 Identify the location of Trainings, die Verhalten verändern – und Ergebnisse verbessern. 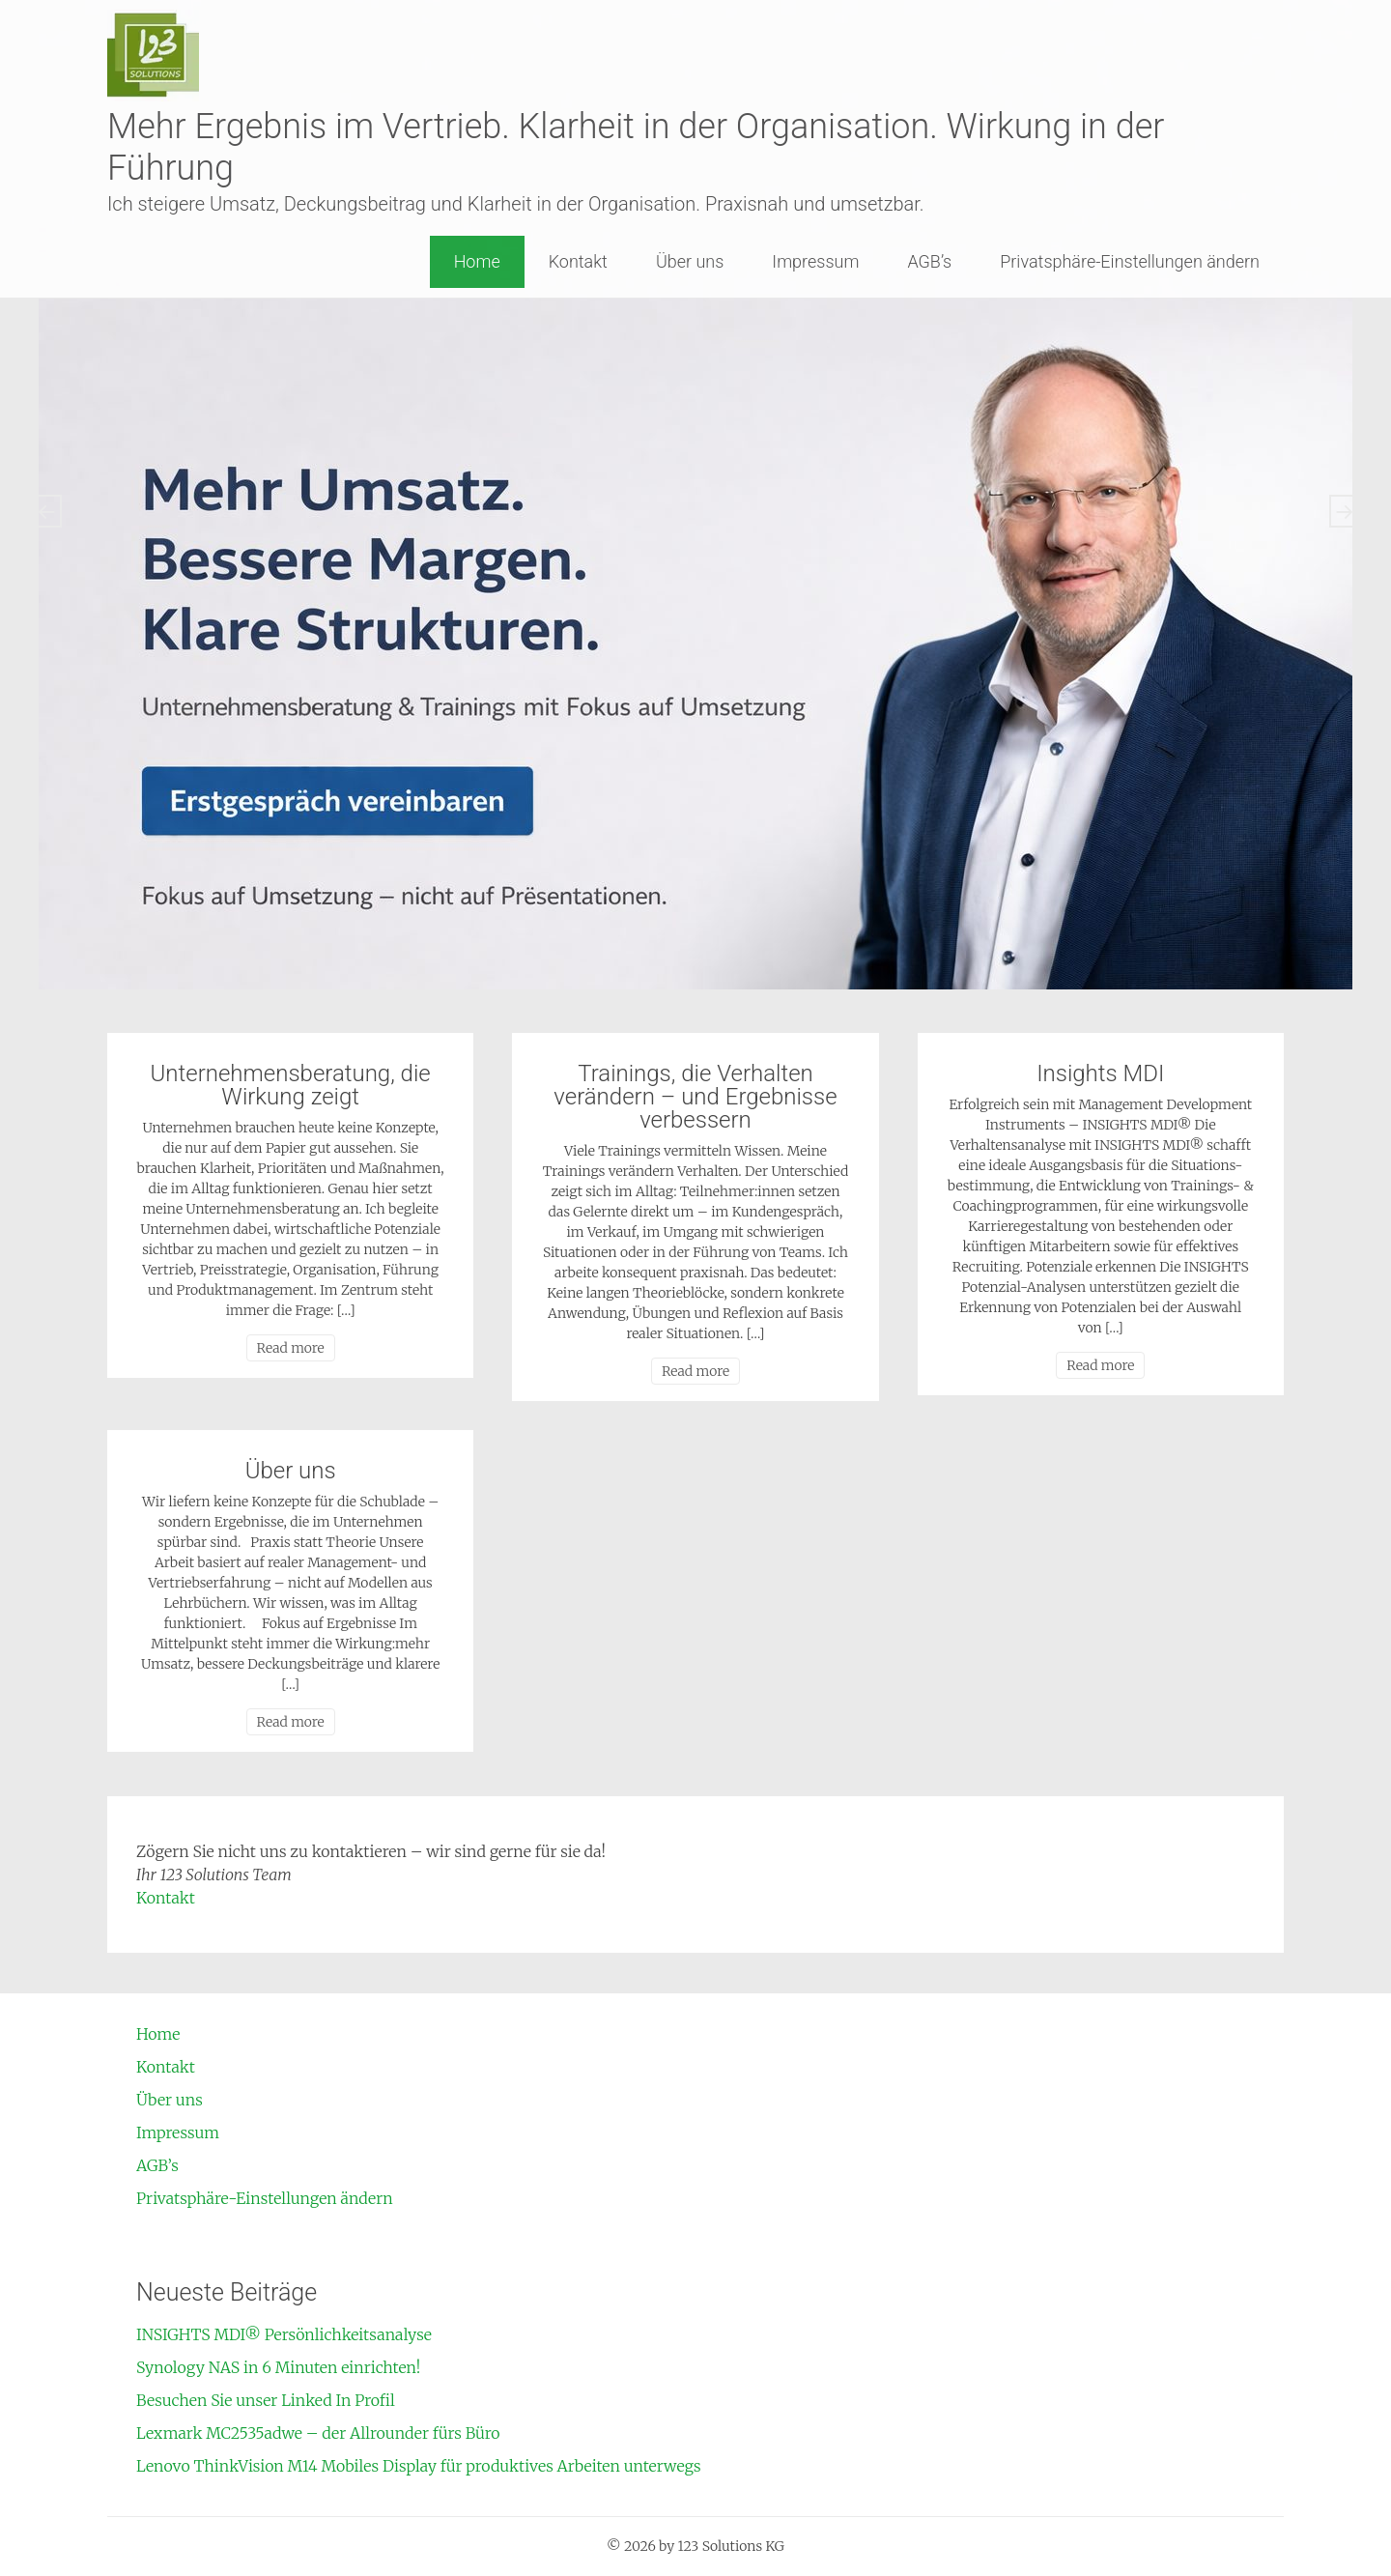
(695, 1096).